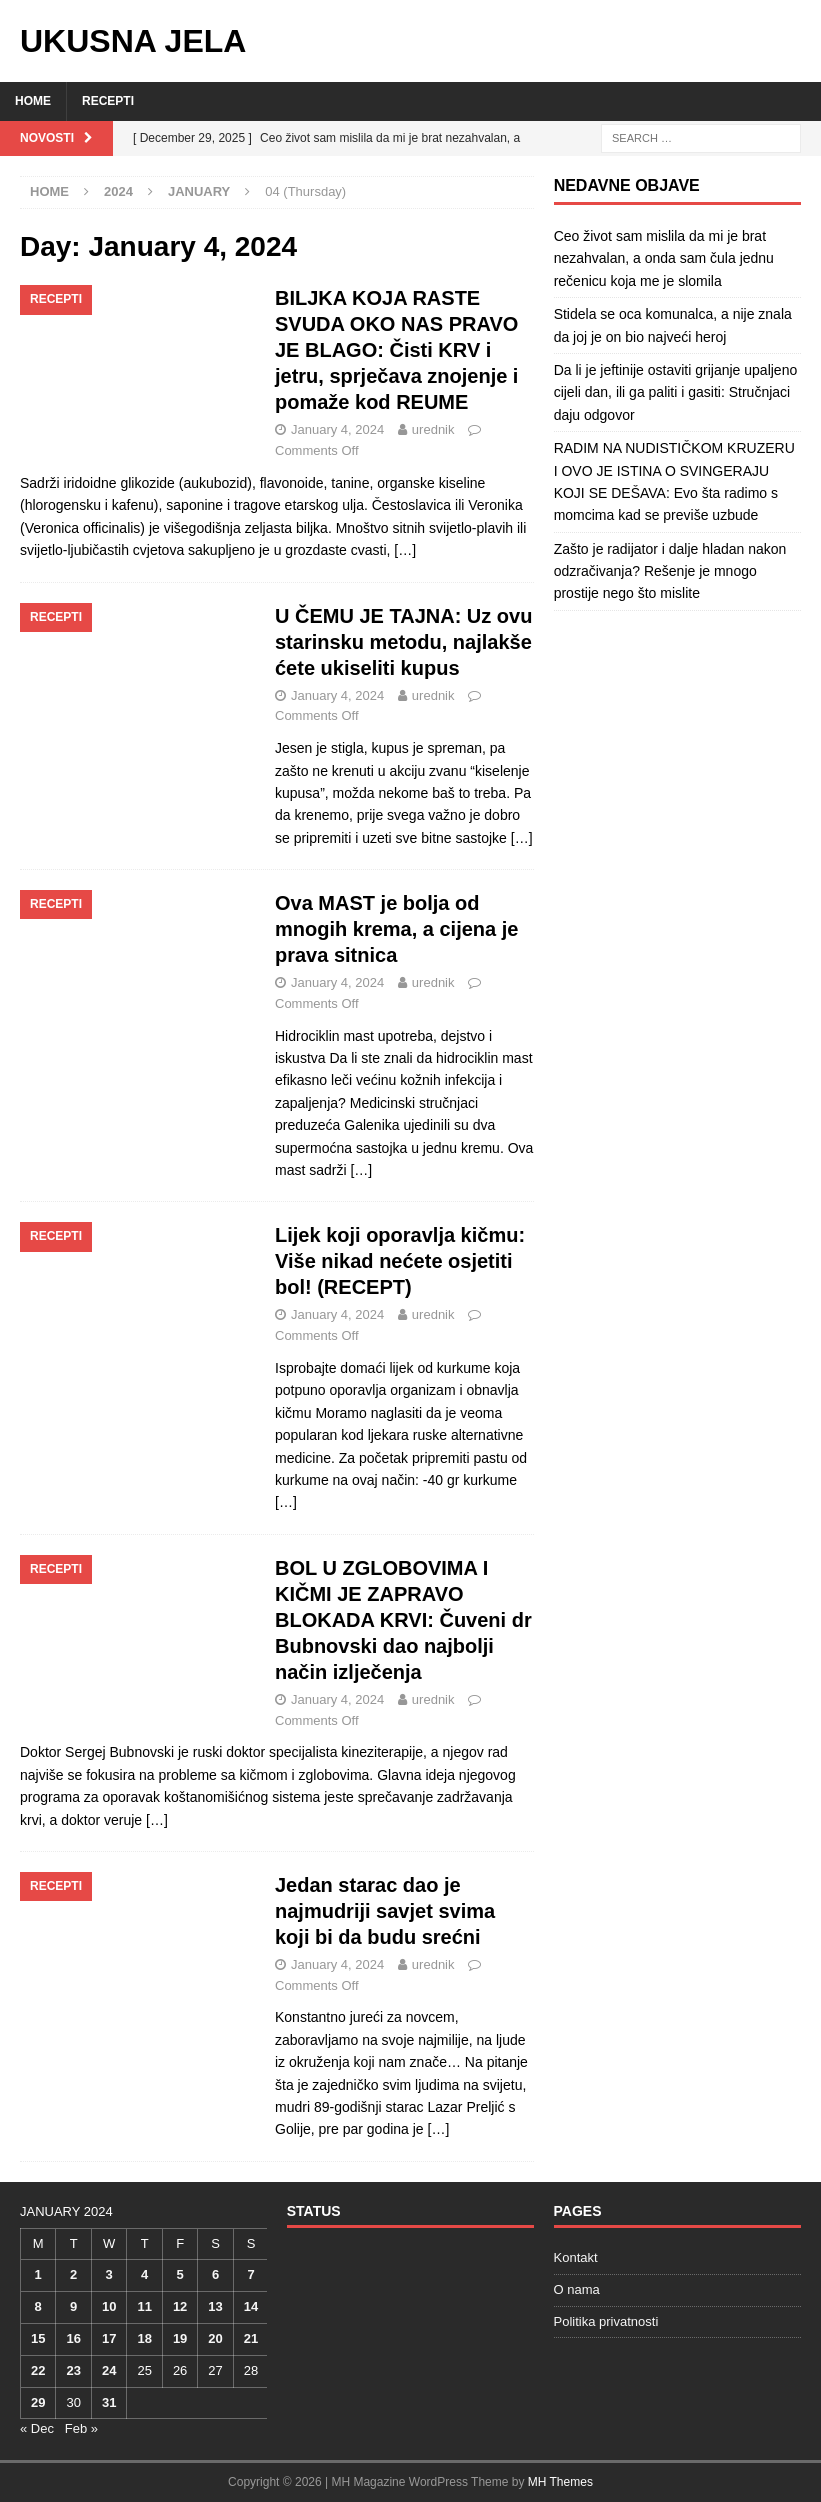  Describe the element at coordinates (38, 2274) in the screenshot. I see `1 [Posts published on January 1, 2024]` at that location.